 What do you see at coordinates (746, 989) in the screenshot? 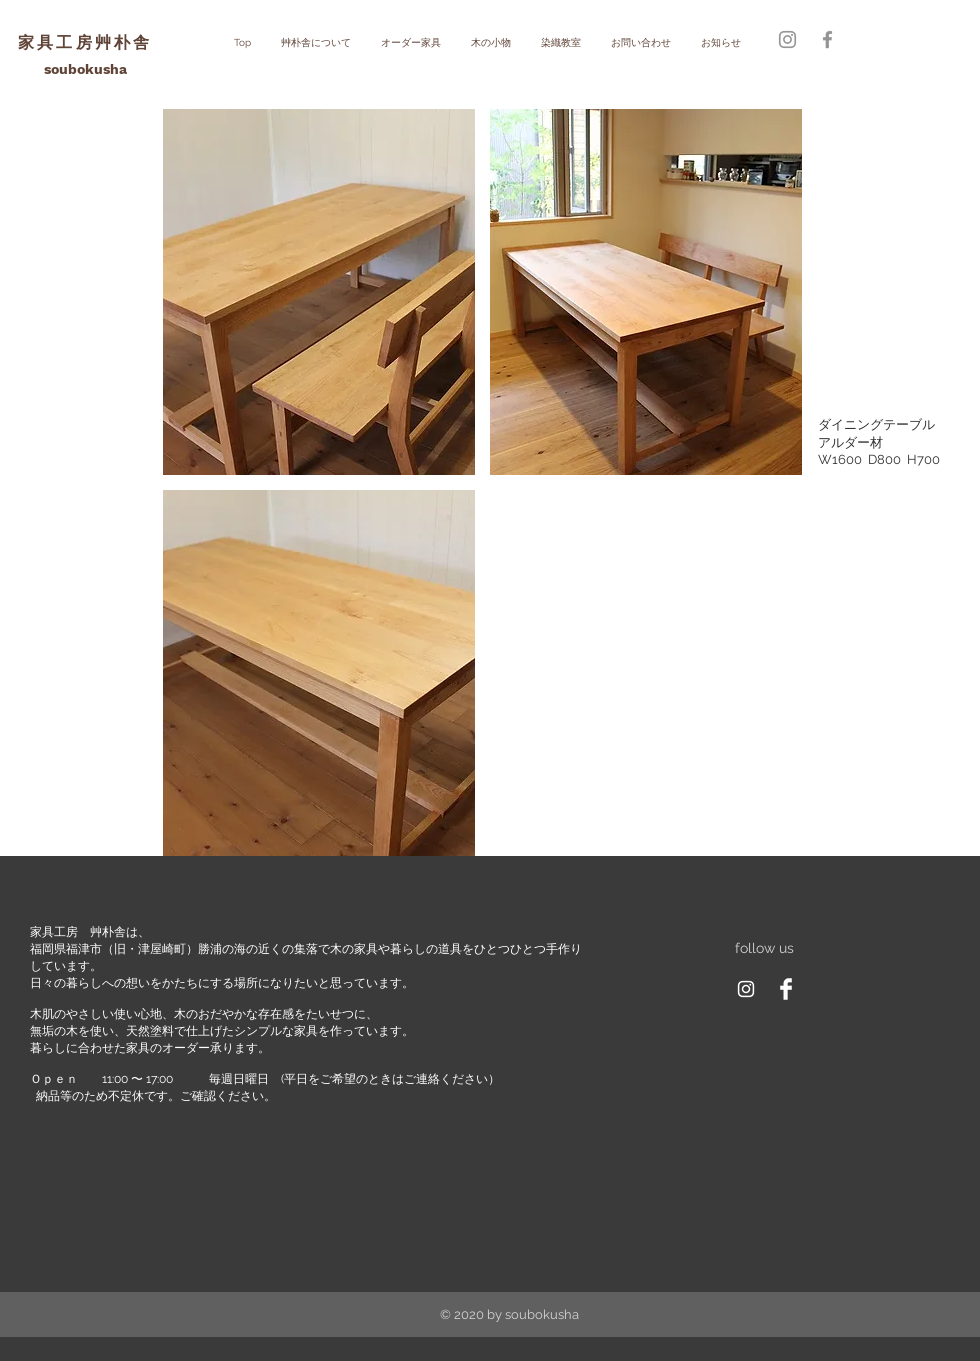
I see `[ホワイトInstagramのアイコン]` at bounding box center [746, 989].